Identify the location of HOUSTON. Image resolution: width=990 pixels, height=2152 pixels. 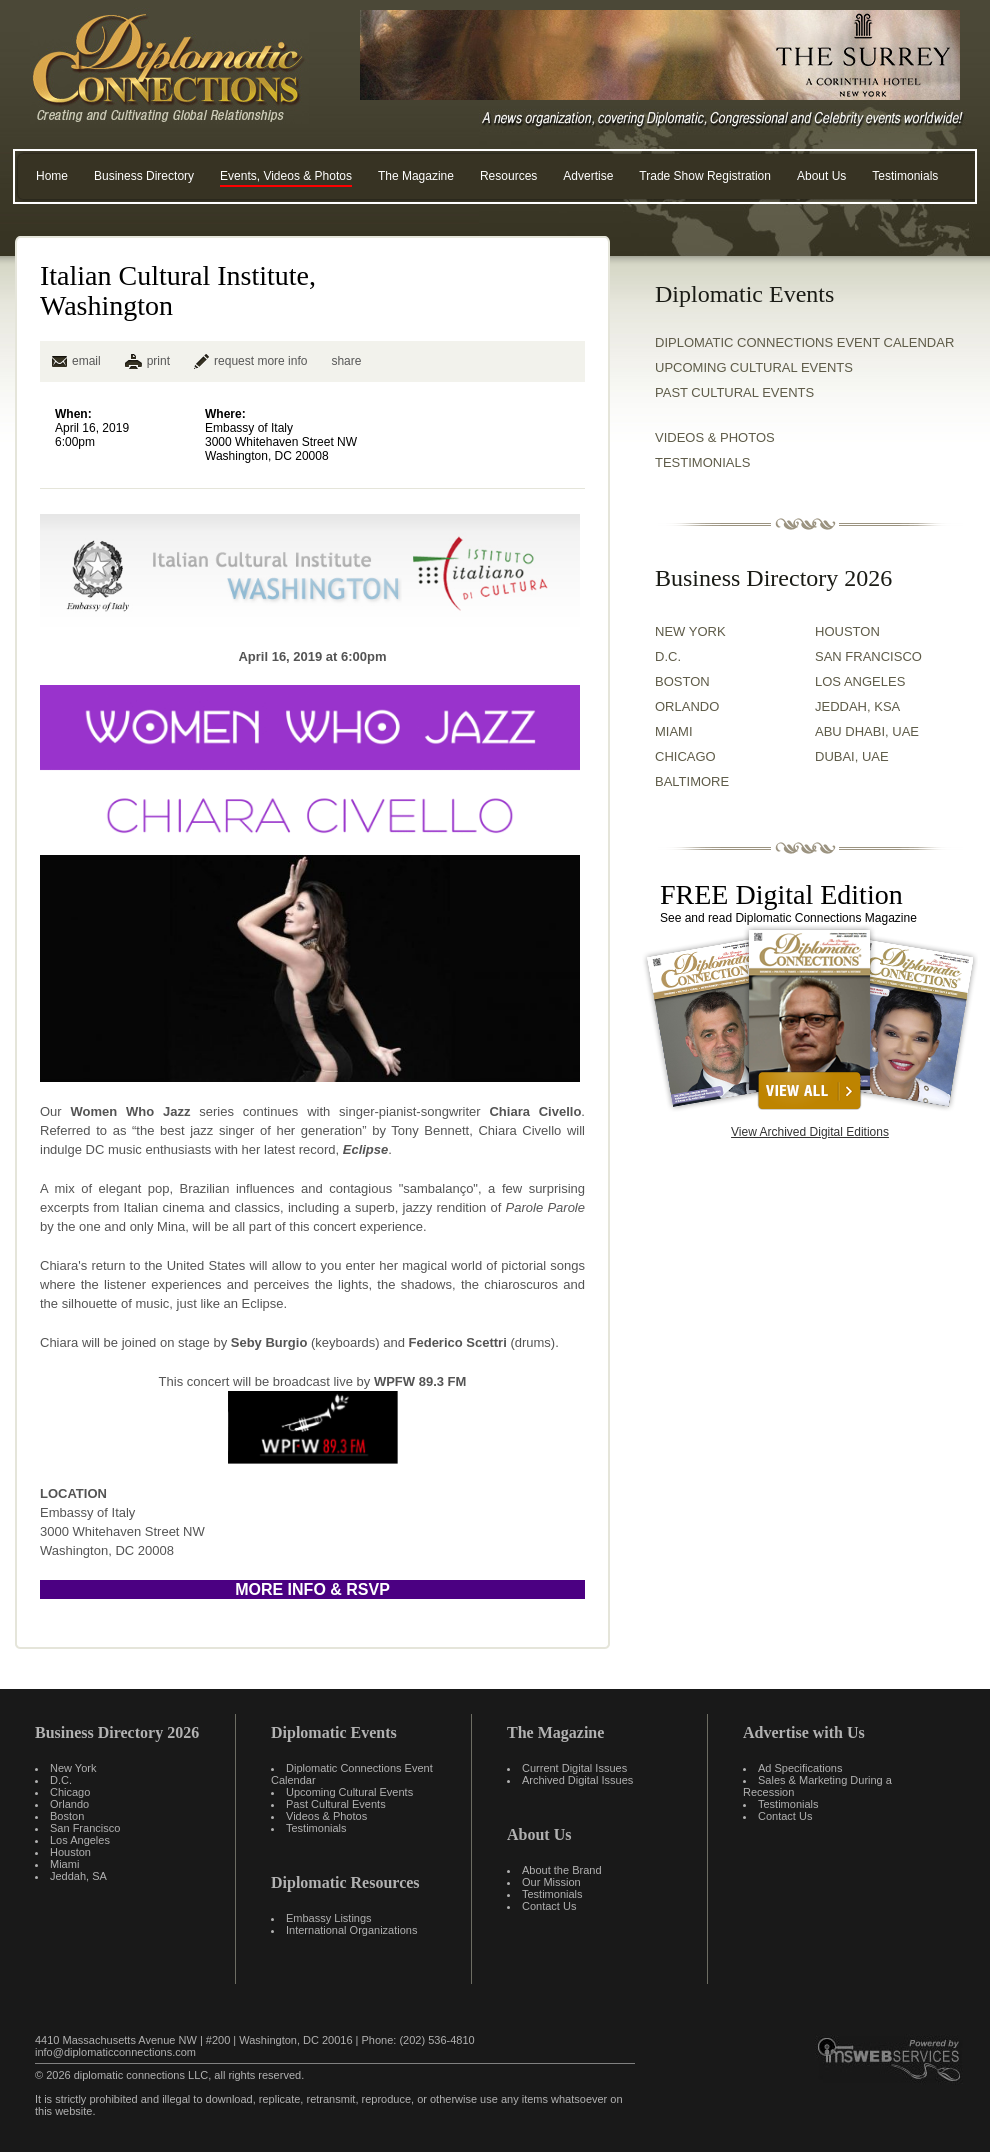
(847, 631).